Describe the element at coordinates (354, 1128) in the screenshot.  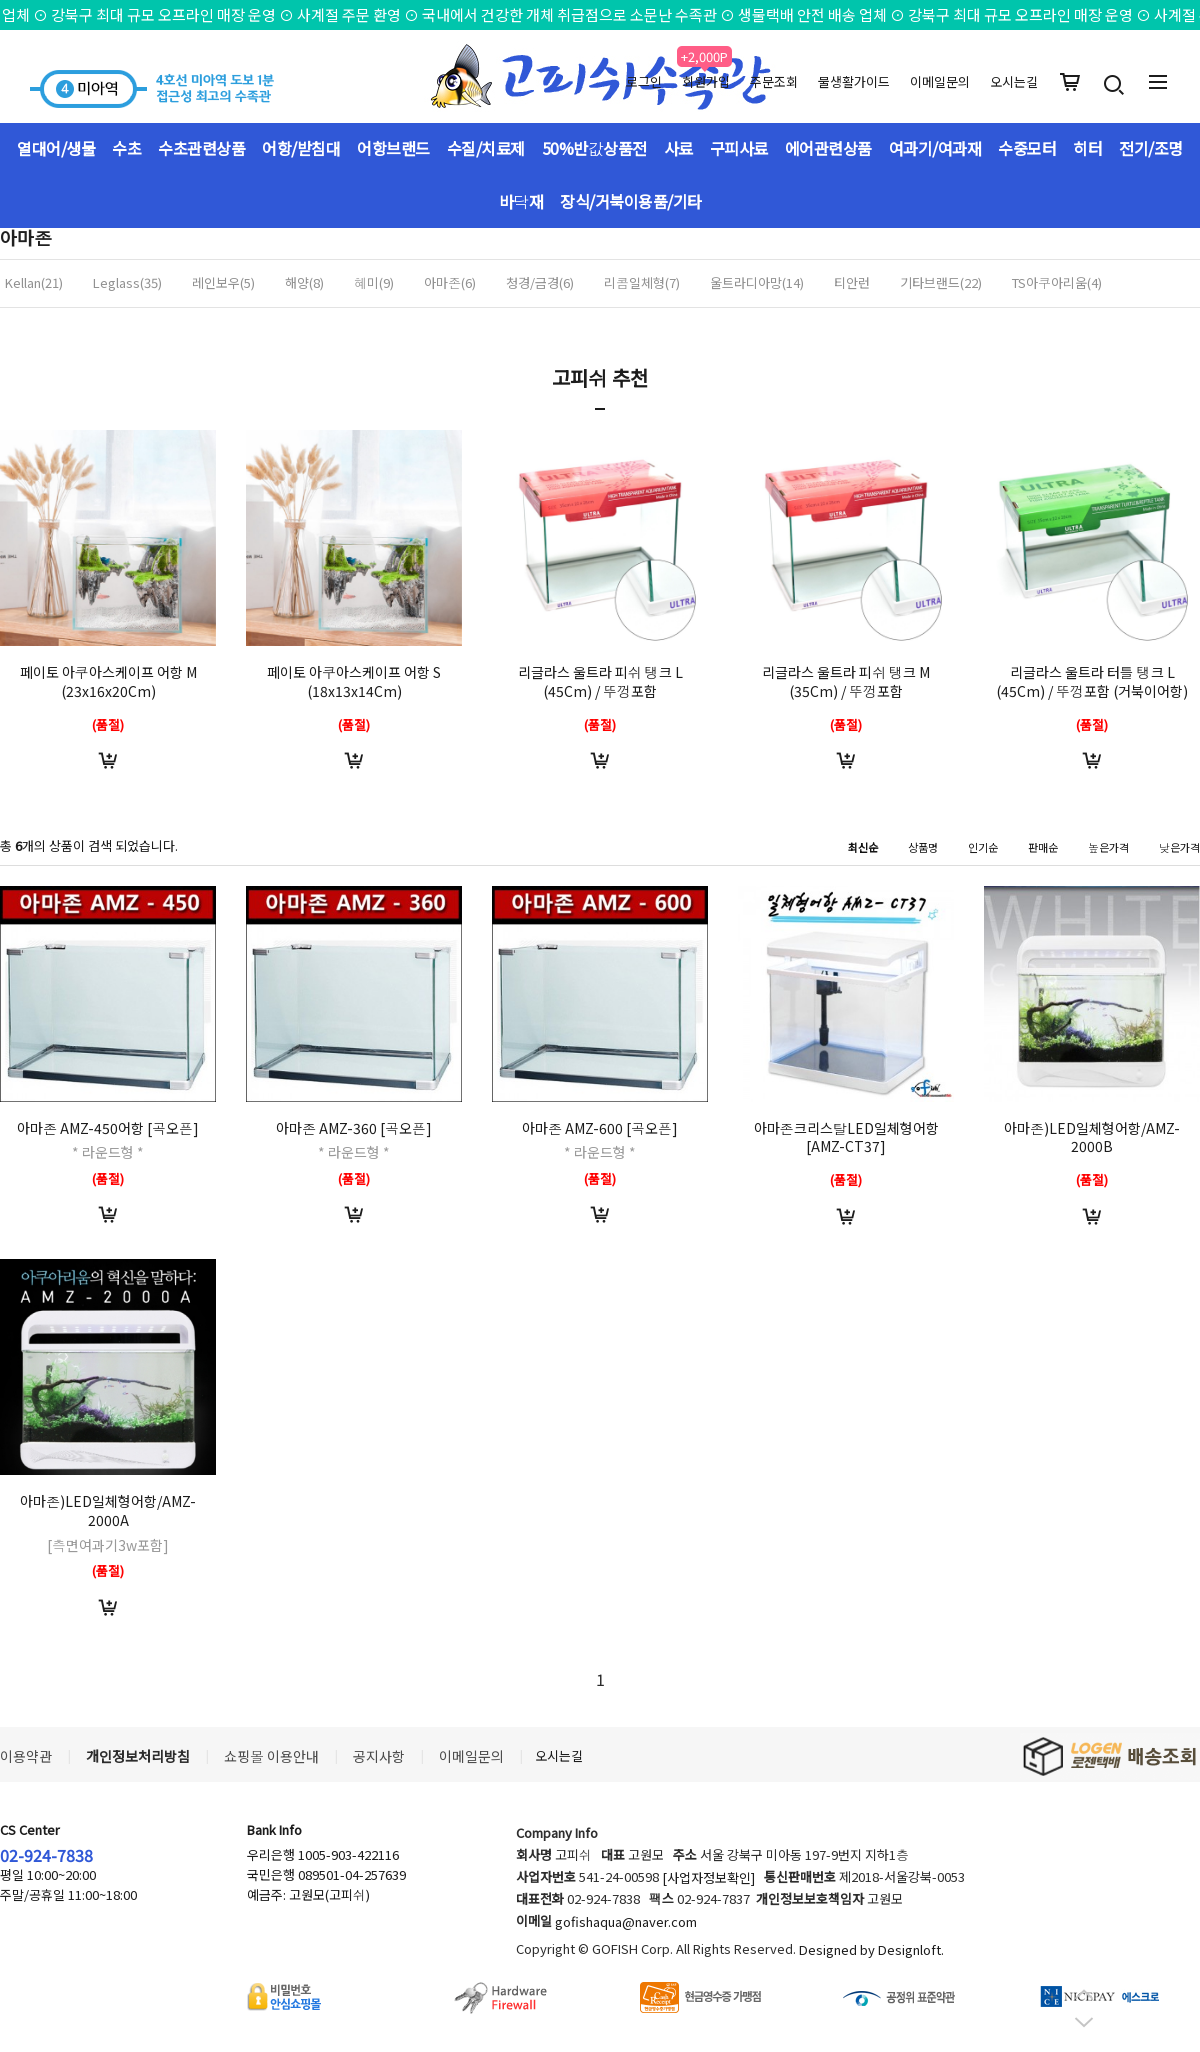
I see `아마존 AMZ-360 [곡오픈]` at that location.